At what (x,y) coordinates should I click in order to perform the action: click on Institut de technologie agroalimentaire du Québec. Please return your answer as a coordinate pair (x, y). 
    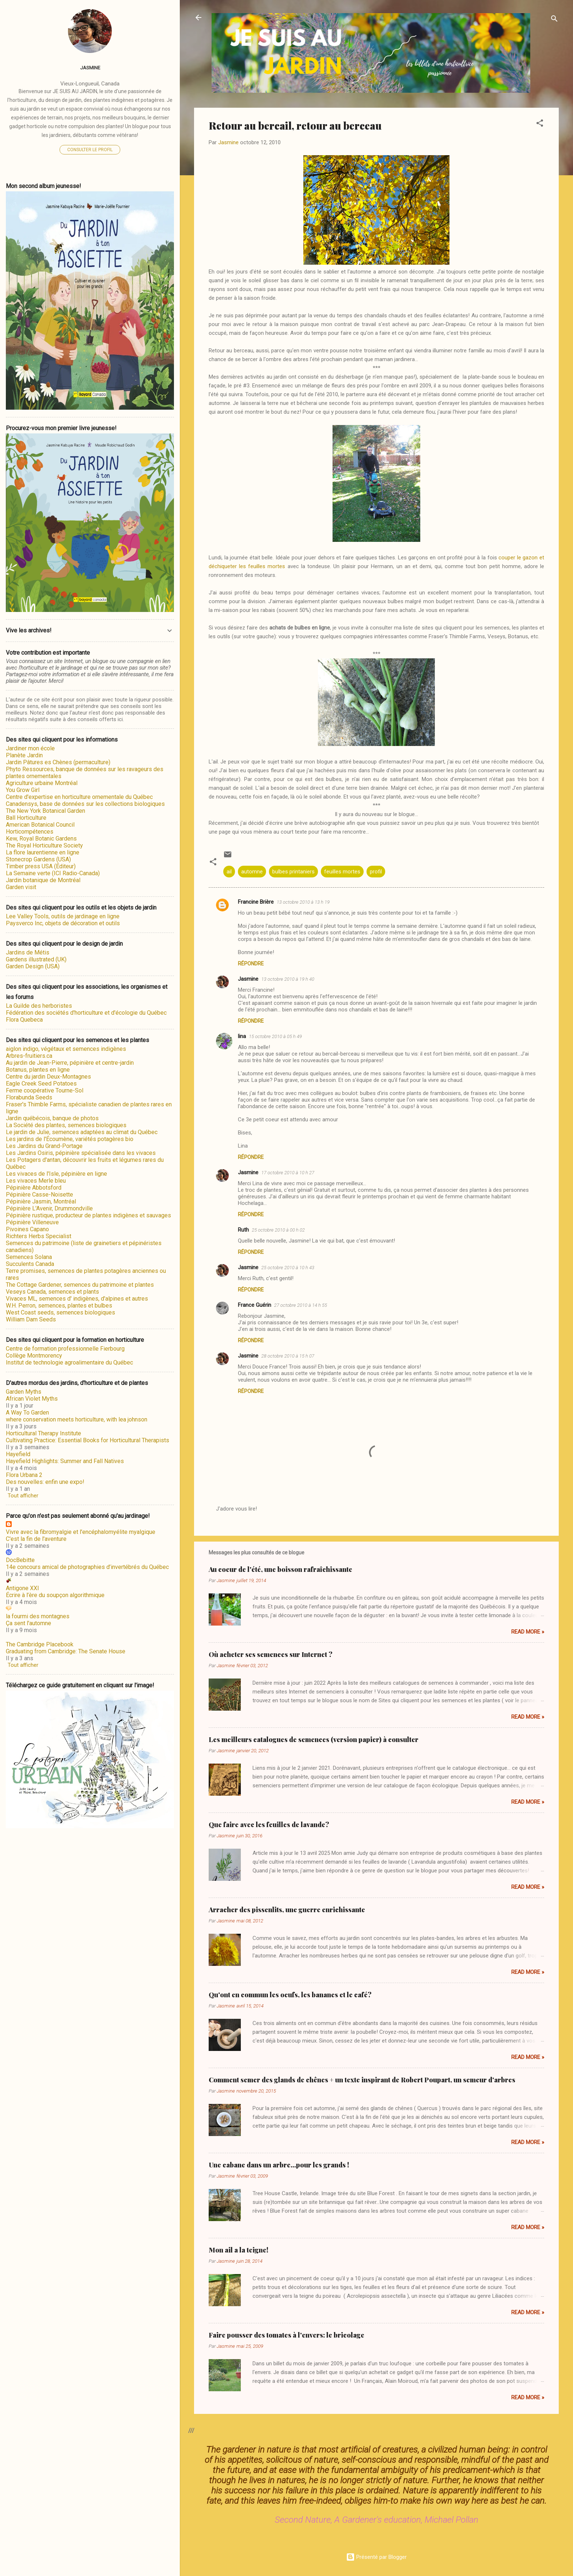
    Looking at the image, I should click on (69, 1362).